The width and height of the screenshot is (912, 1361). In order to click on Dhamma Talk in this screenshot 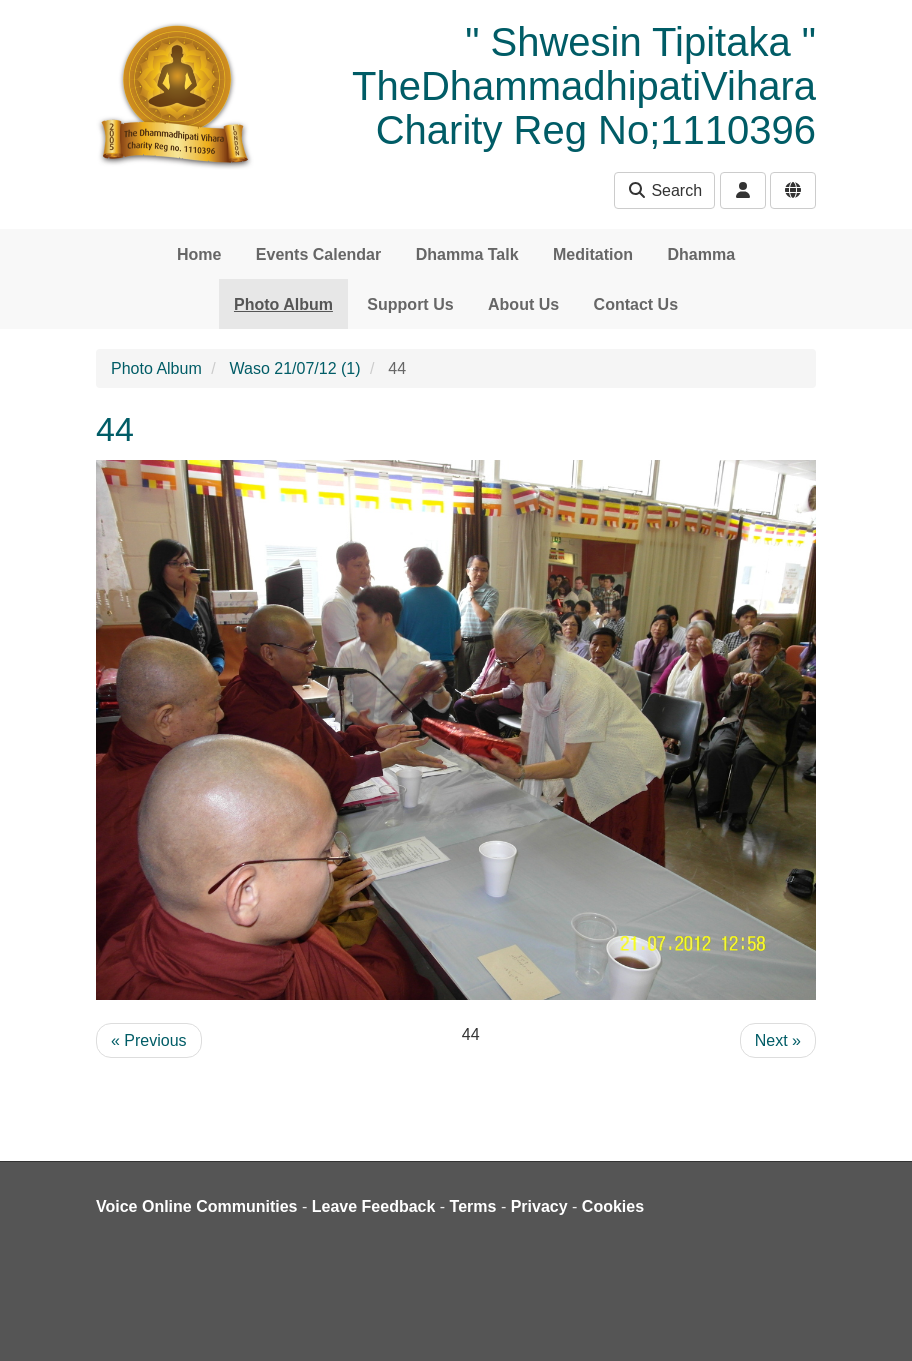, I will do `click(467, 254)`.